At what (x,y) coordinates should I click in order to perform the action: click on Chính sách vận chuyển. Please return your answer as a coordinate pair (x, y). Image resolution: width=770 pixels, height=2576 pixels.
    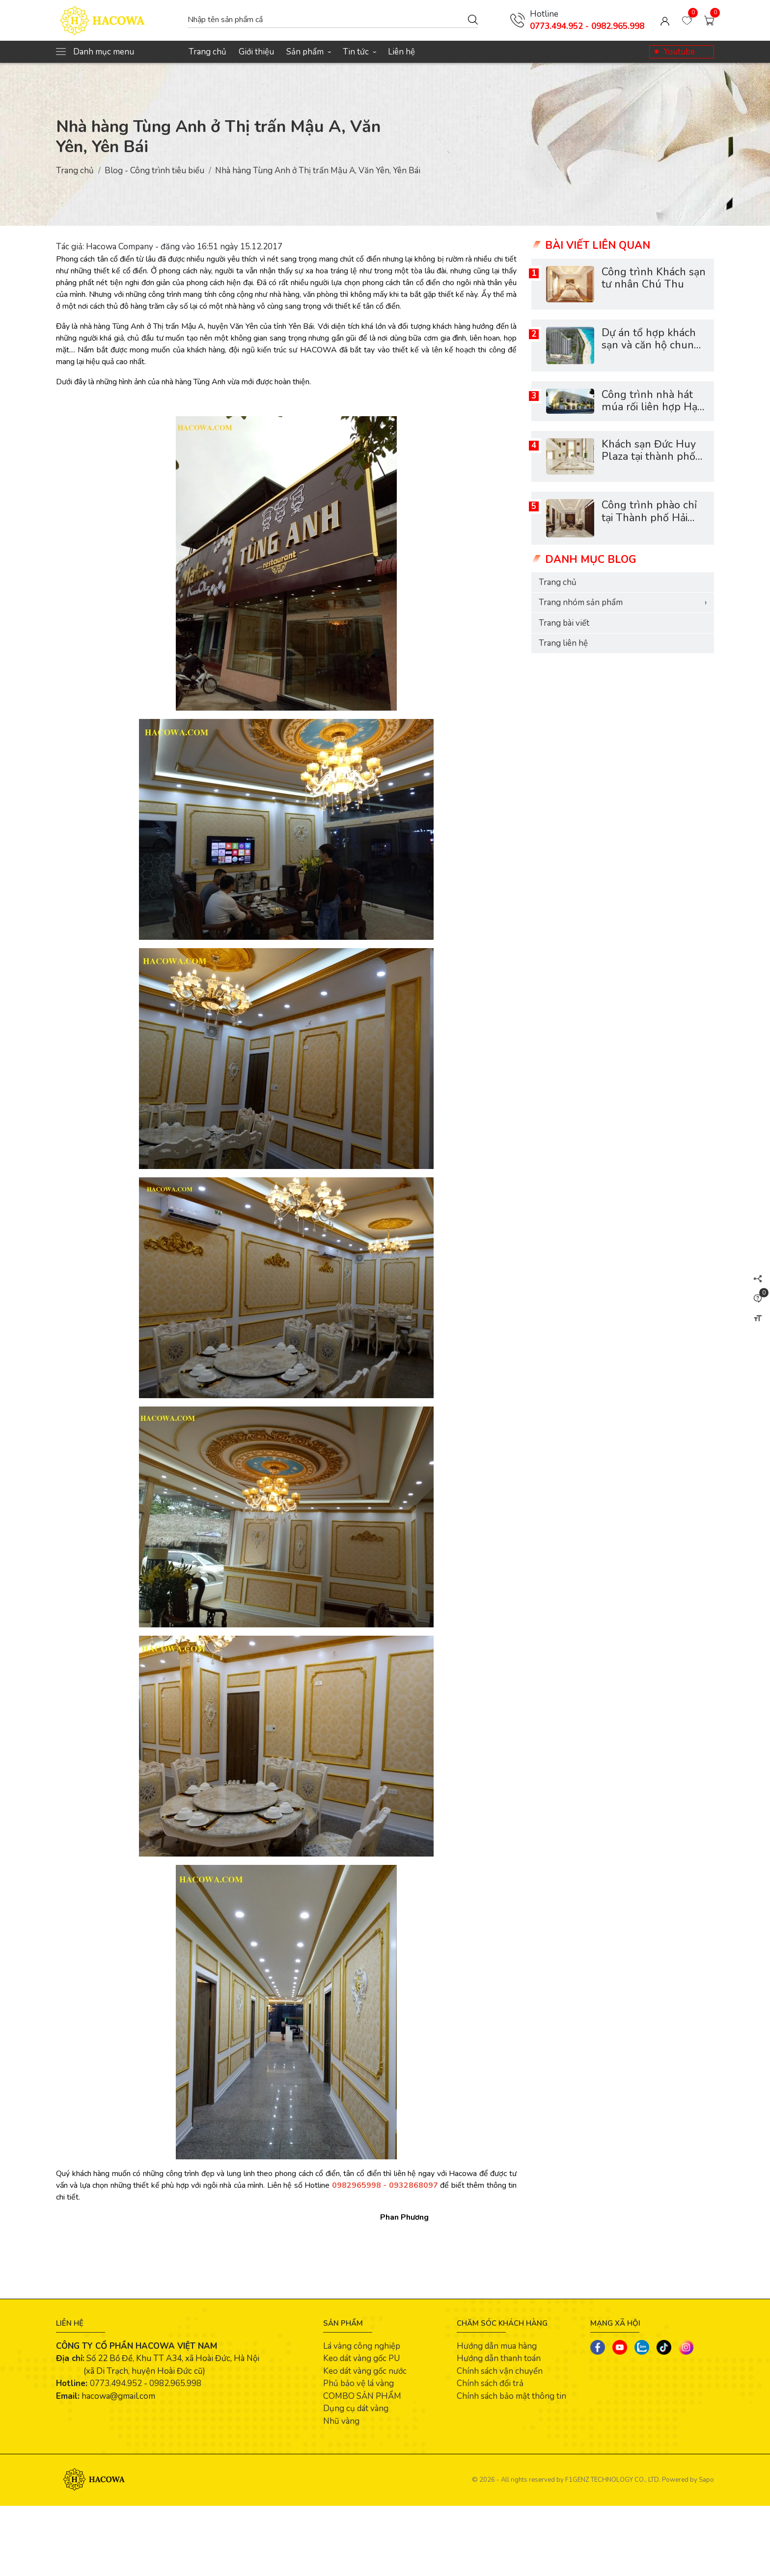
    Looking at the image, I should click on (500, 2371).